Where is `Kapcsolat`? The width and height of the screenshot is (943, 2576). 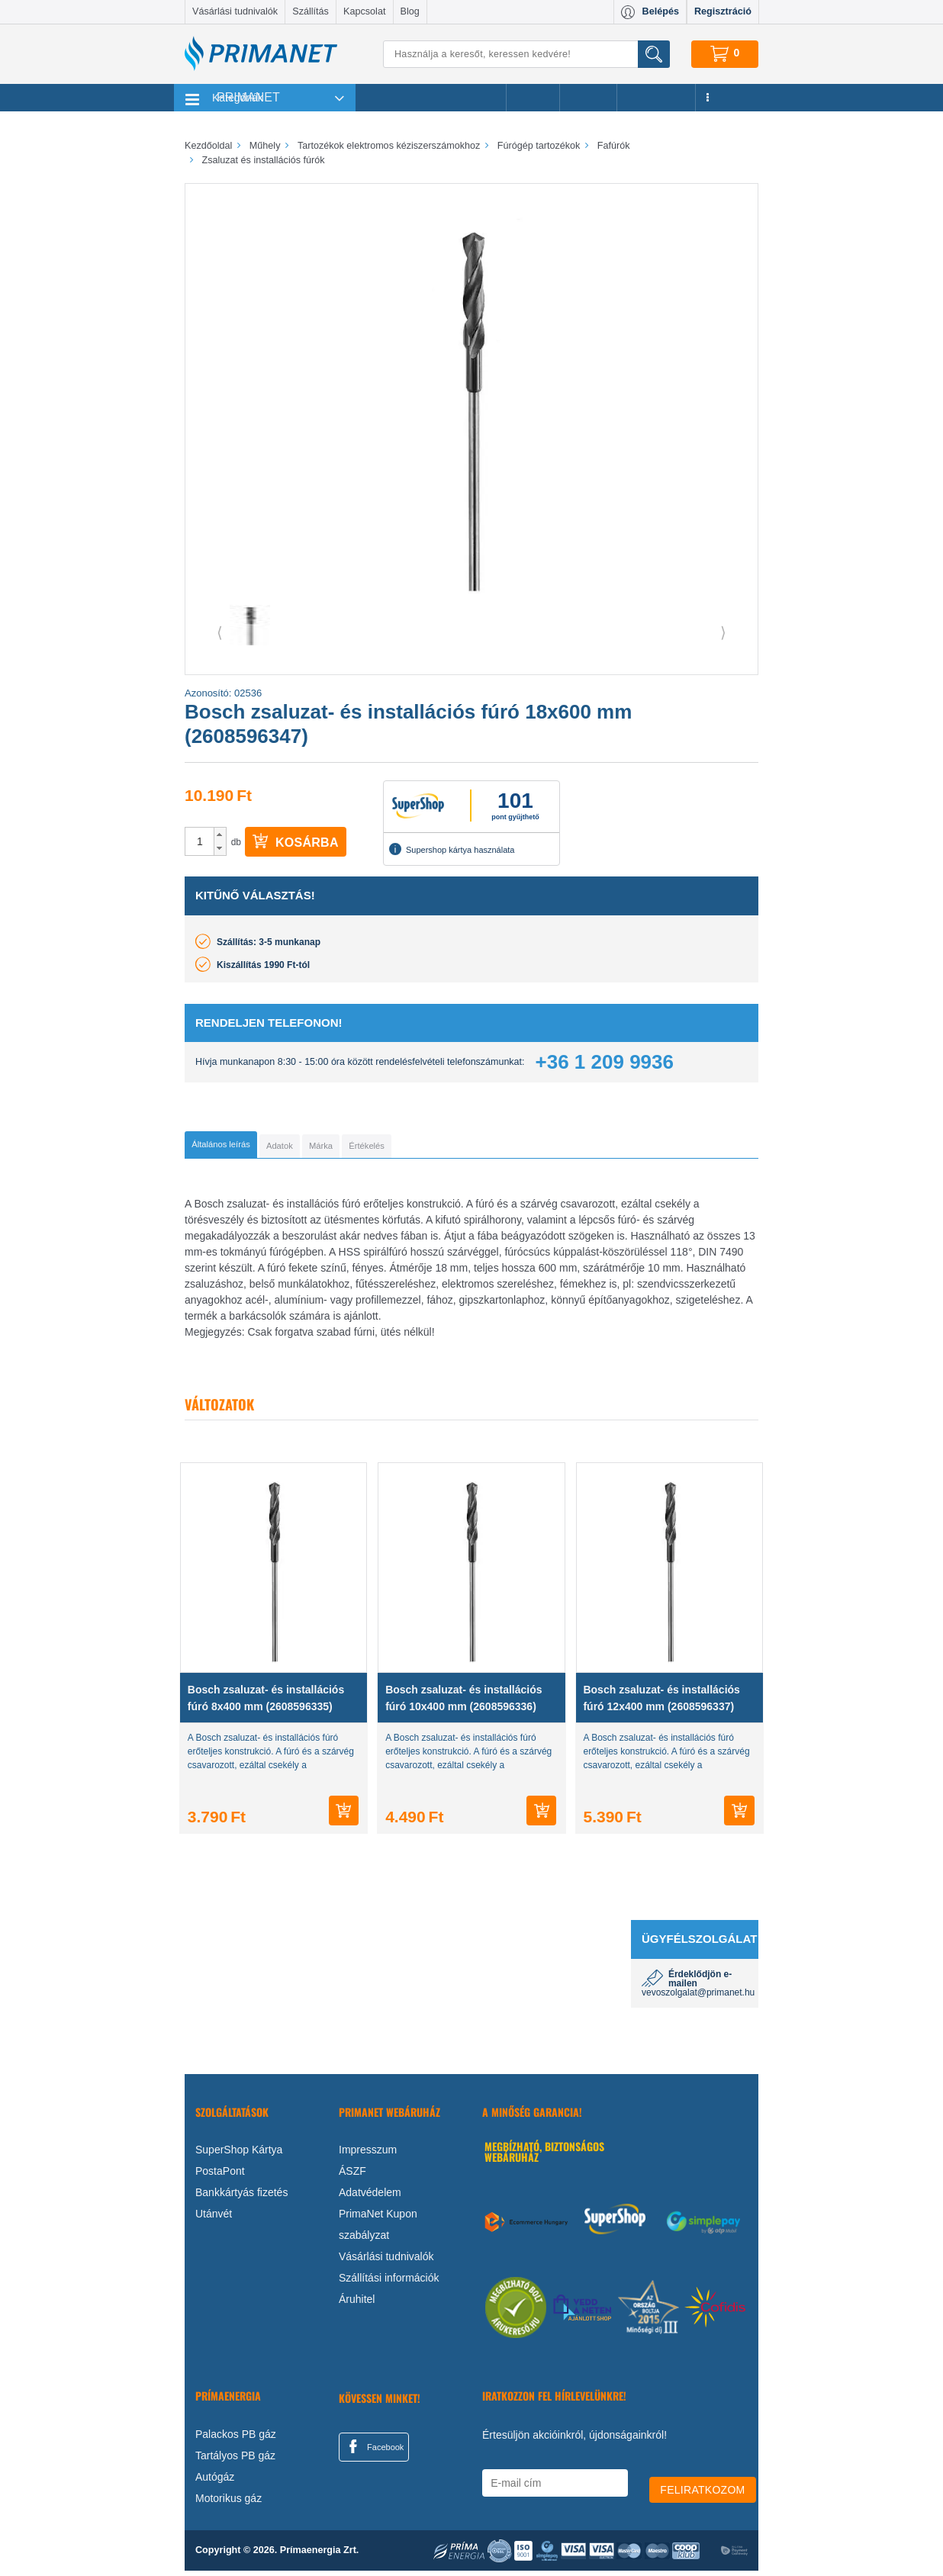
Kapcsolat is located at coordinates (364, 11).